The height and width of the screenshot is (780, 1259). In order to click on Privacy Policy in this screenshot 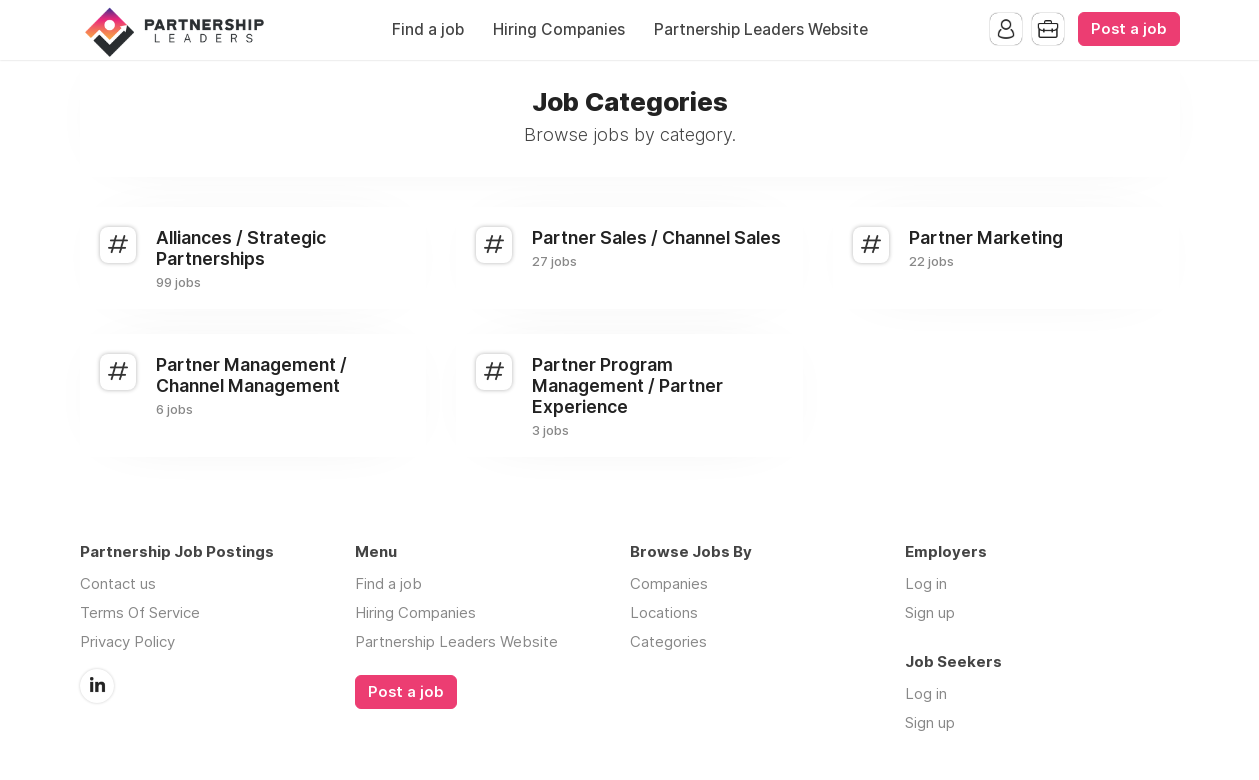, I will do `click(127, 641)`.